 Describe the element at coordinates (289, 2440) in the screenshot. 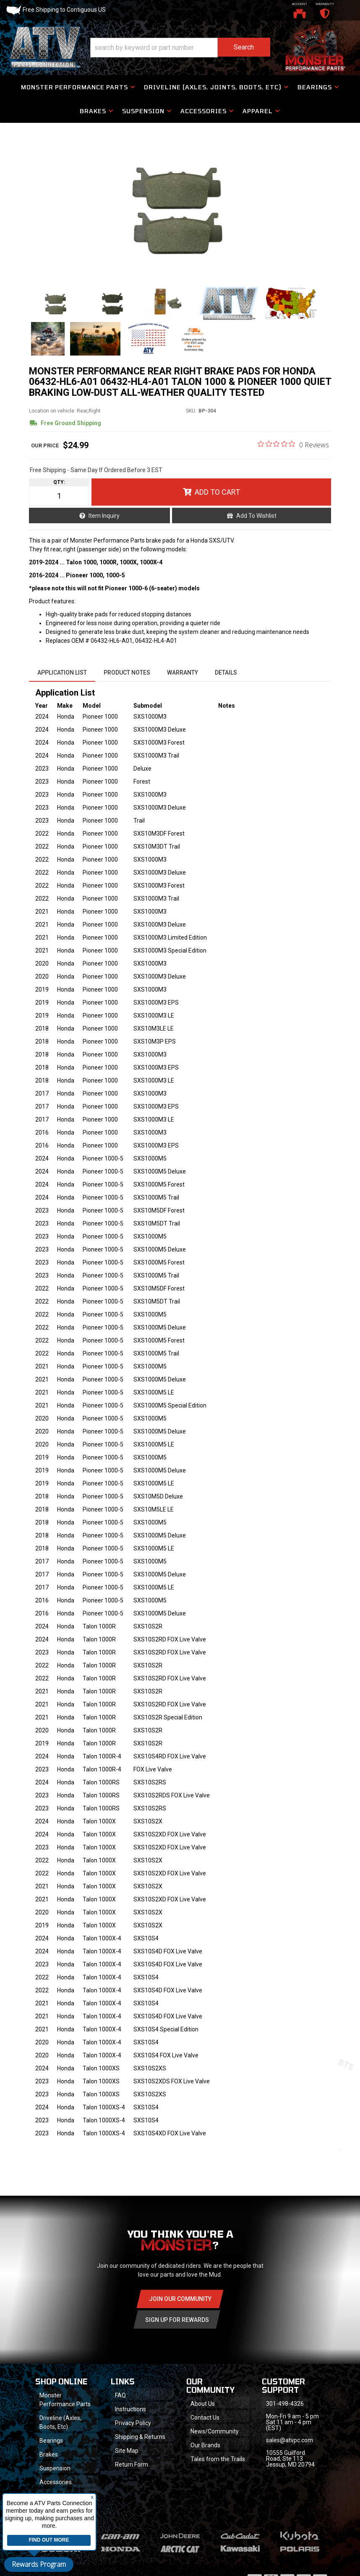

I see `sales@atvpc.com` at that location.